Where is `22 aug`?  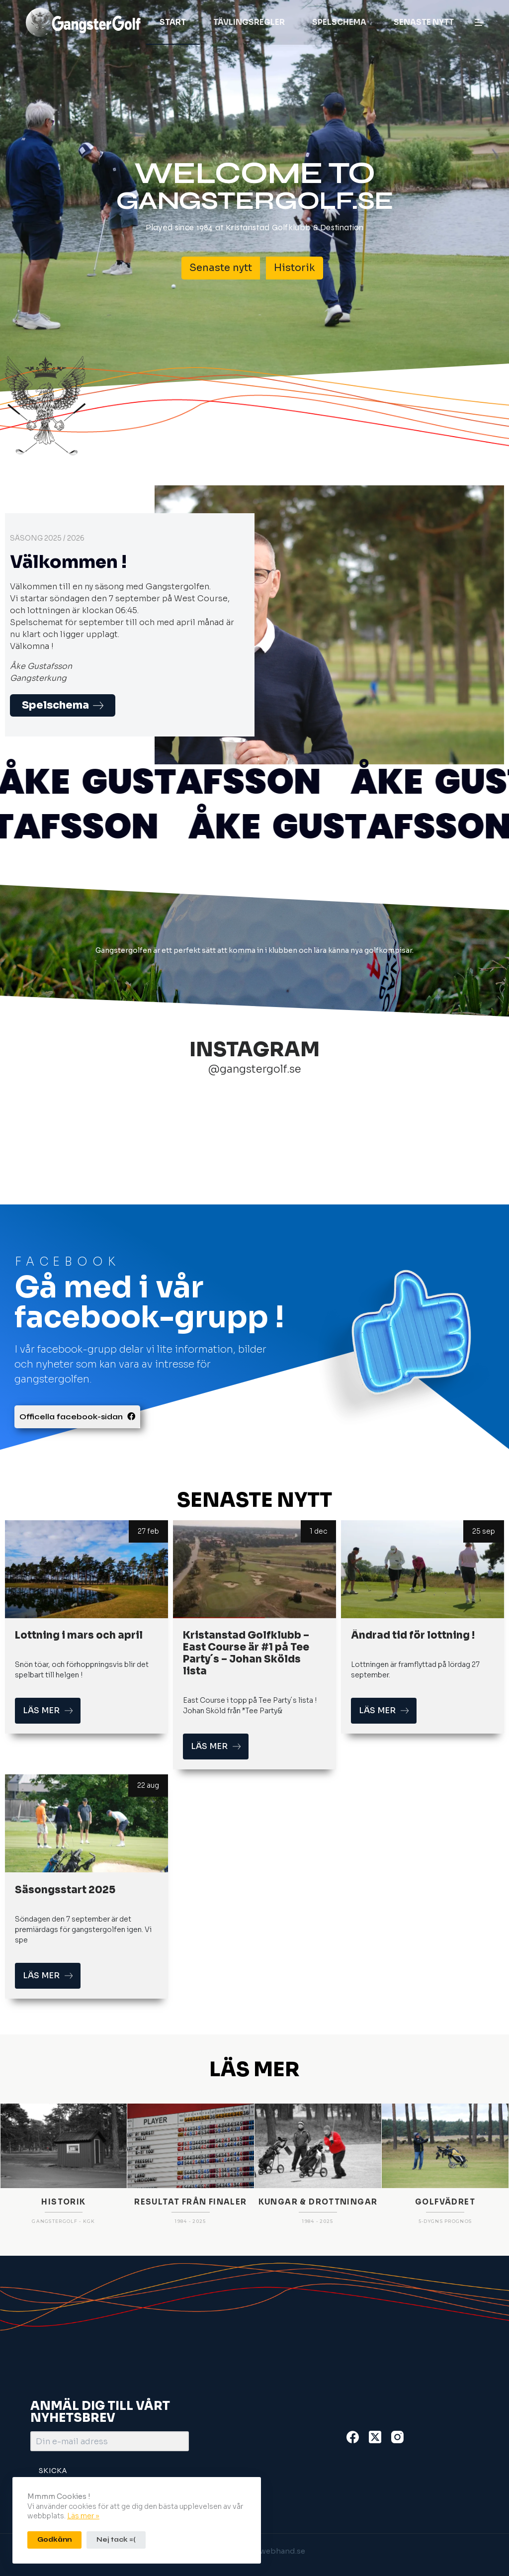
22 aug is located at coordinates (148, 1785).